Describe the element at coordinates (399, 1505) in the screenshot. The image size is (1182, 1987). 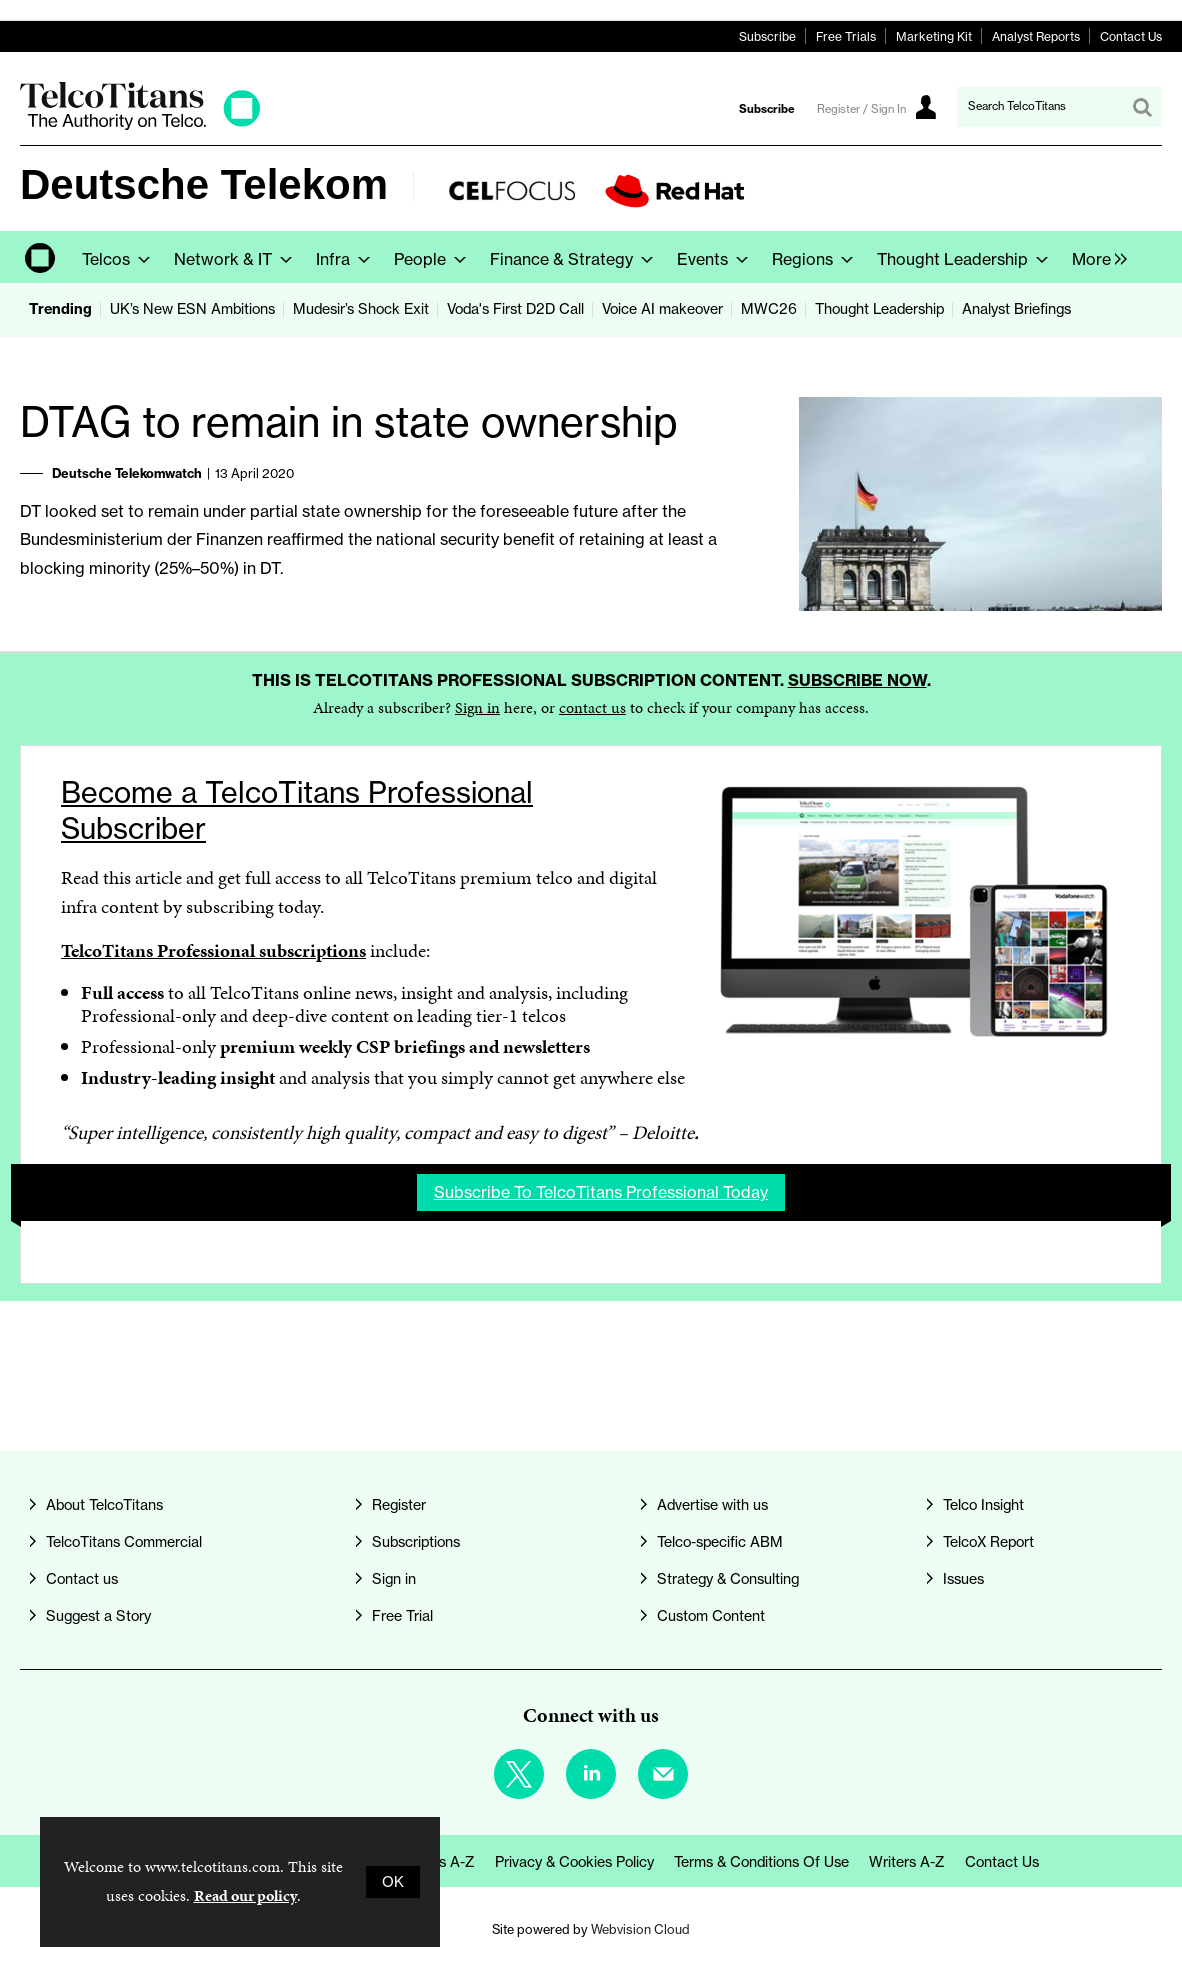
I see `Register` at that location.